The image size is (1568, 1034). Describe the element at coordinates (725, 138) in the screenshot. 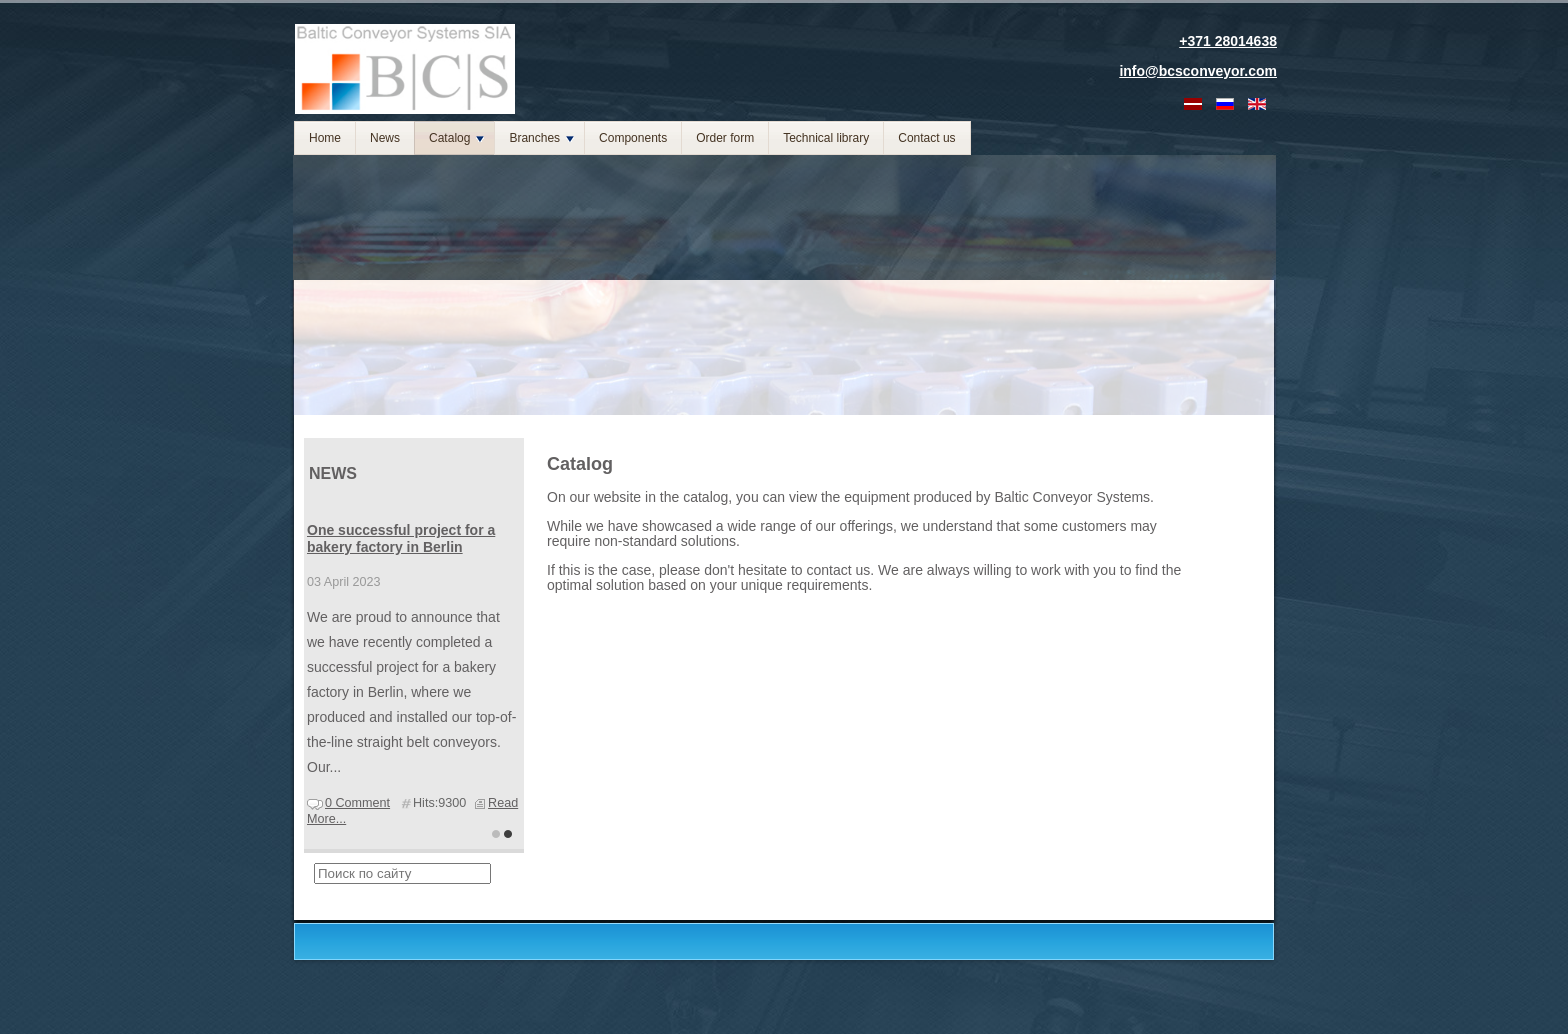

I see `Order form` at that location.